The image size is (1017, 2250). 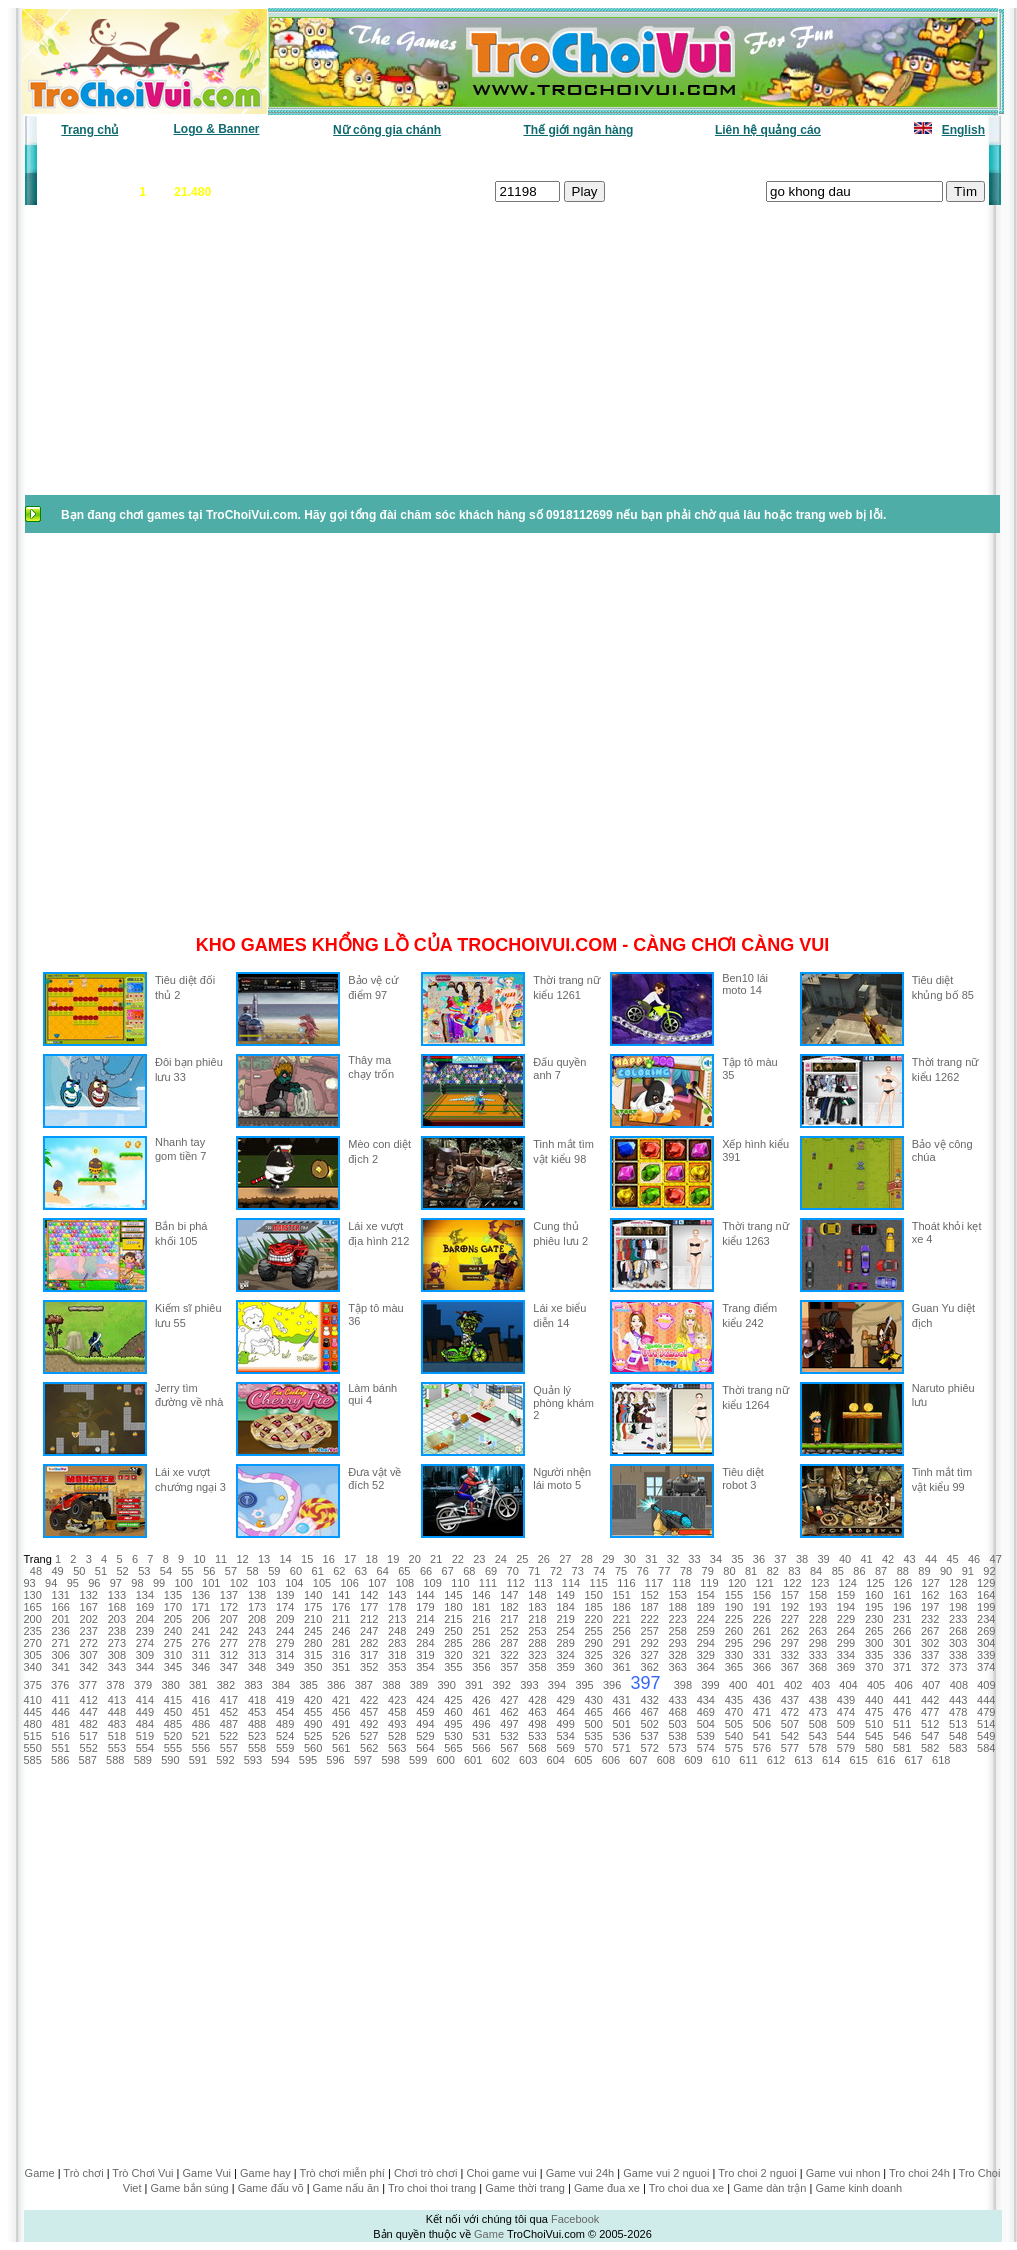 What do you see at coordinates (924, 1571) in the screenshot?
I see `89` at bounding box center [924, 1571].